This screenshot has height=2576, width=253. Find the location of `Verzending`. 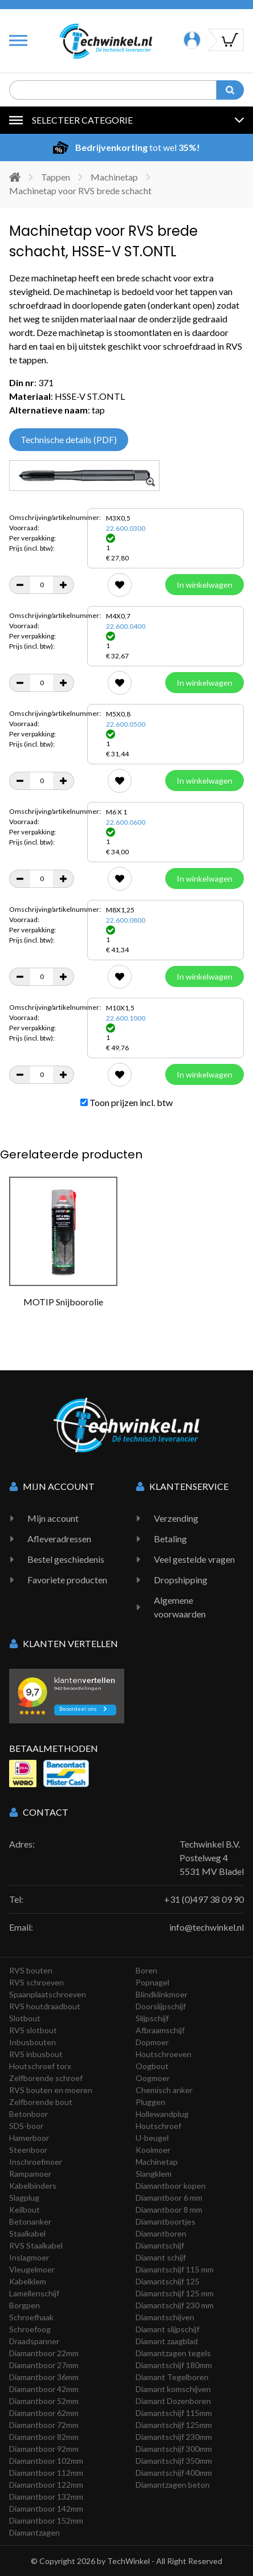

Verzending is located at coordinates (176, 1518).